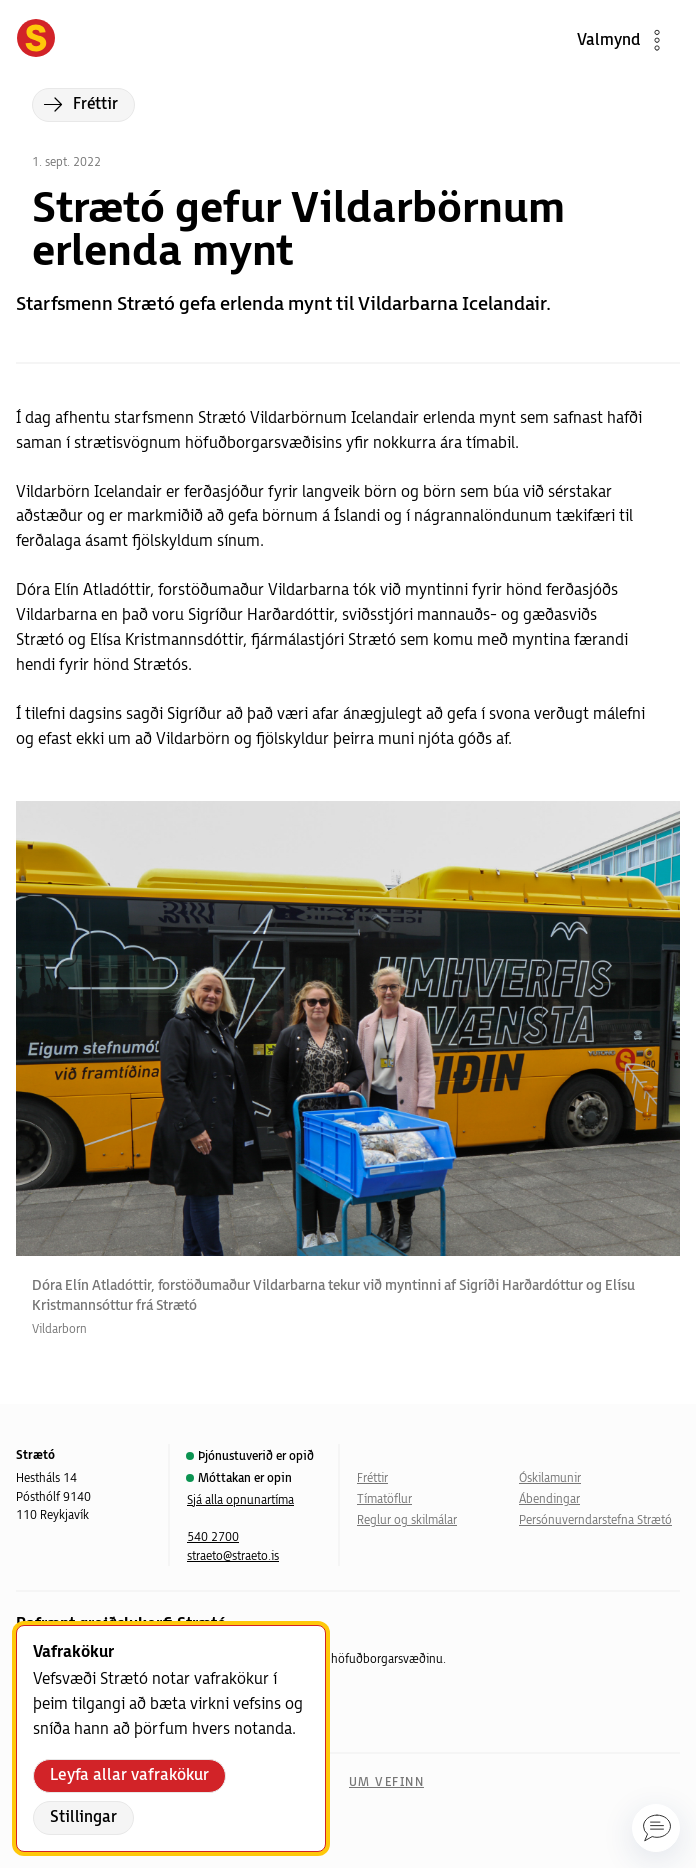 The image size is (696, 1868). Describe the element at coordinates (240, 1500) in the screenshot. I see `Sjá alla opnunartíma` at that location.